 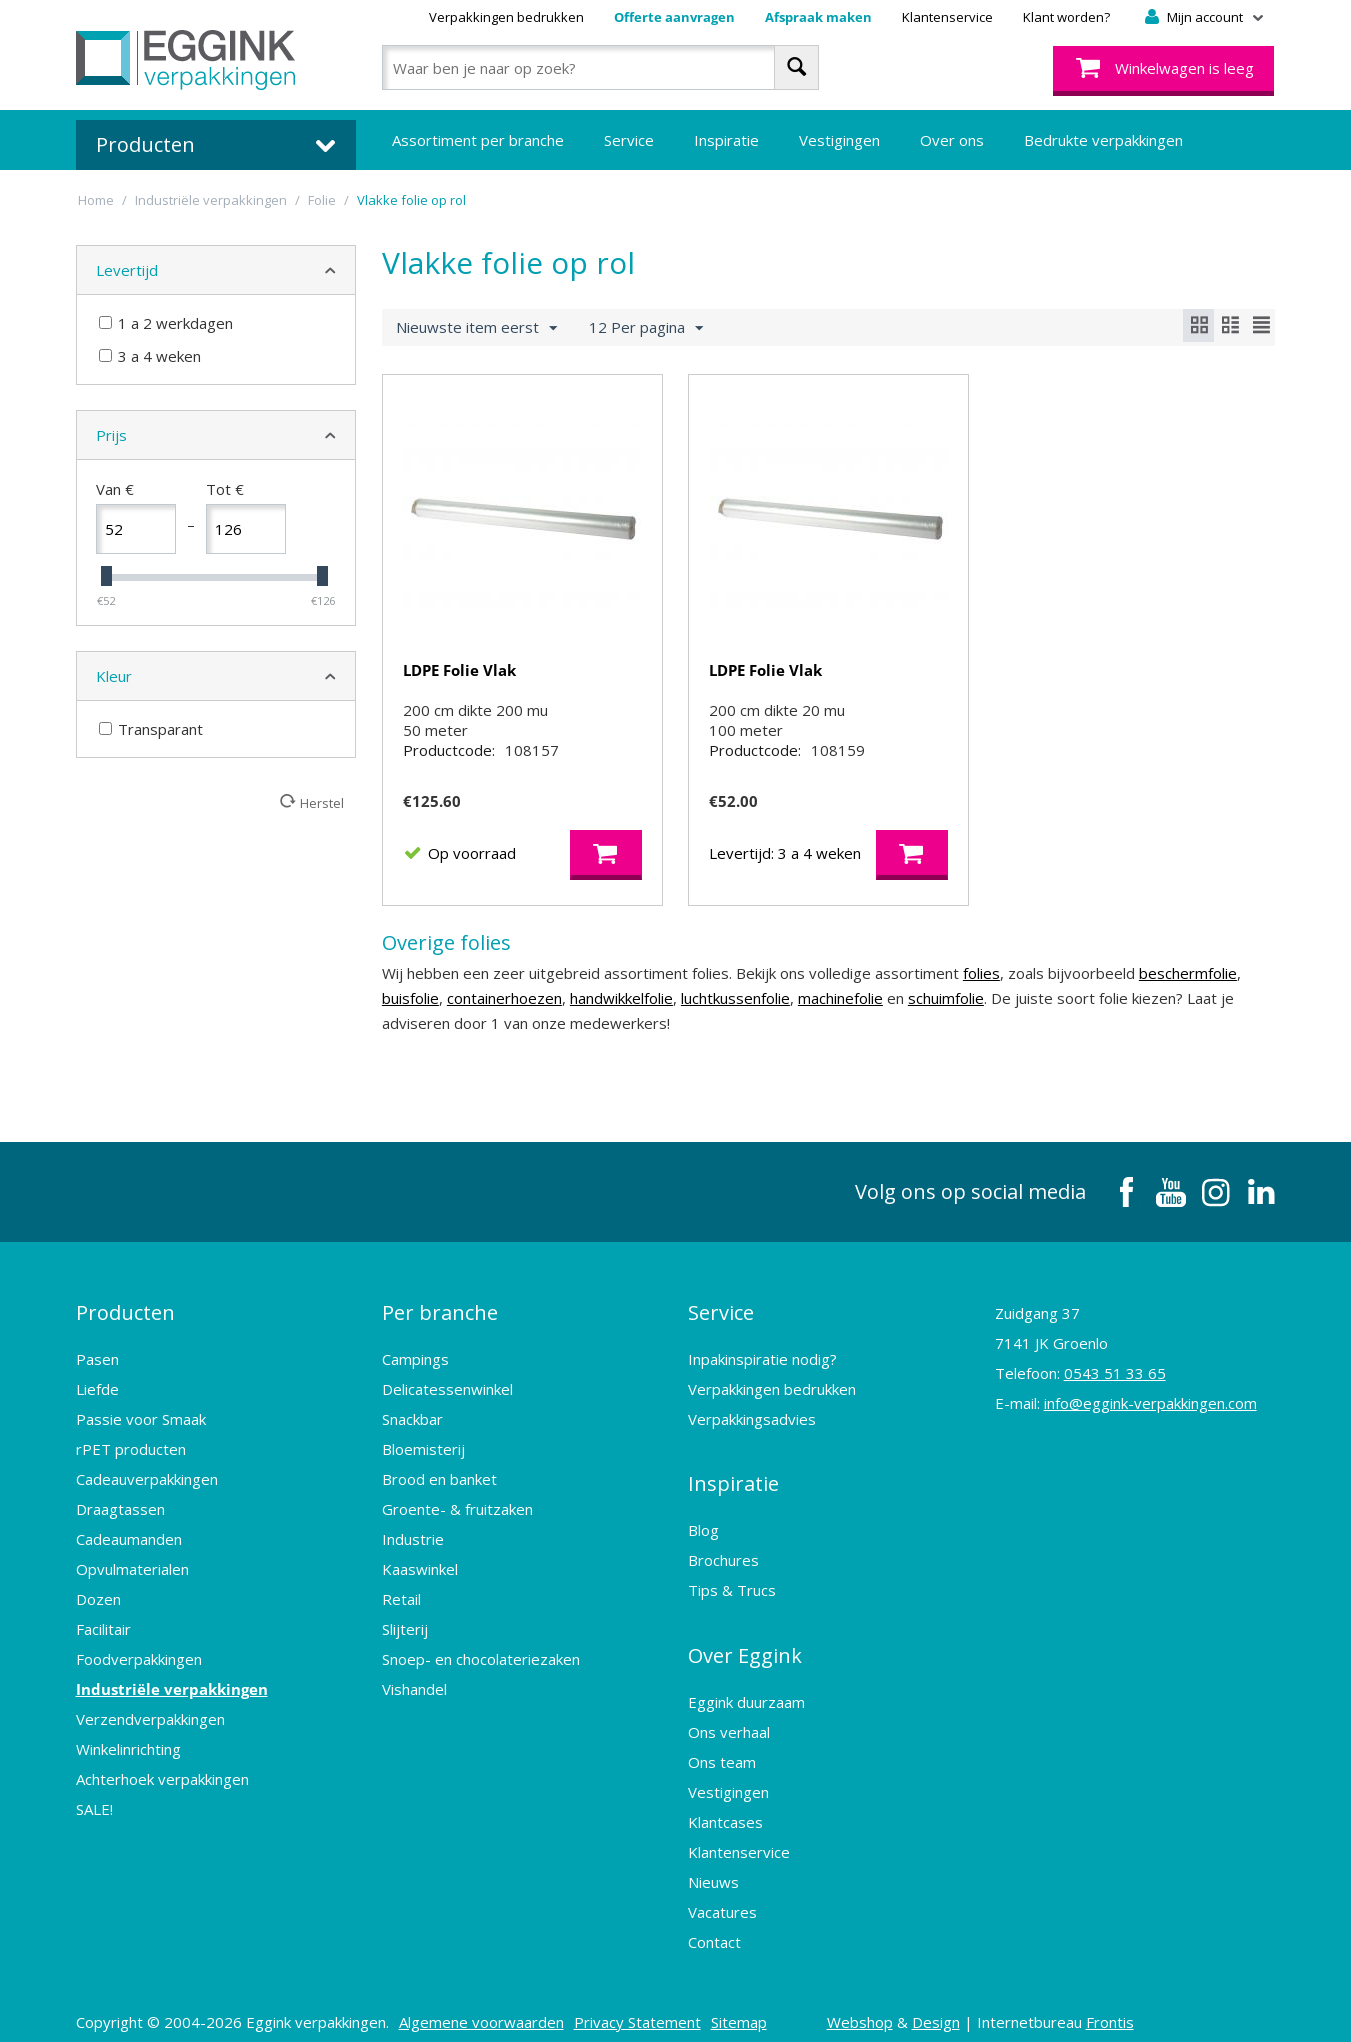 I want to click on schuimfolie, so click(x=946, y=1018).